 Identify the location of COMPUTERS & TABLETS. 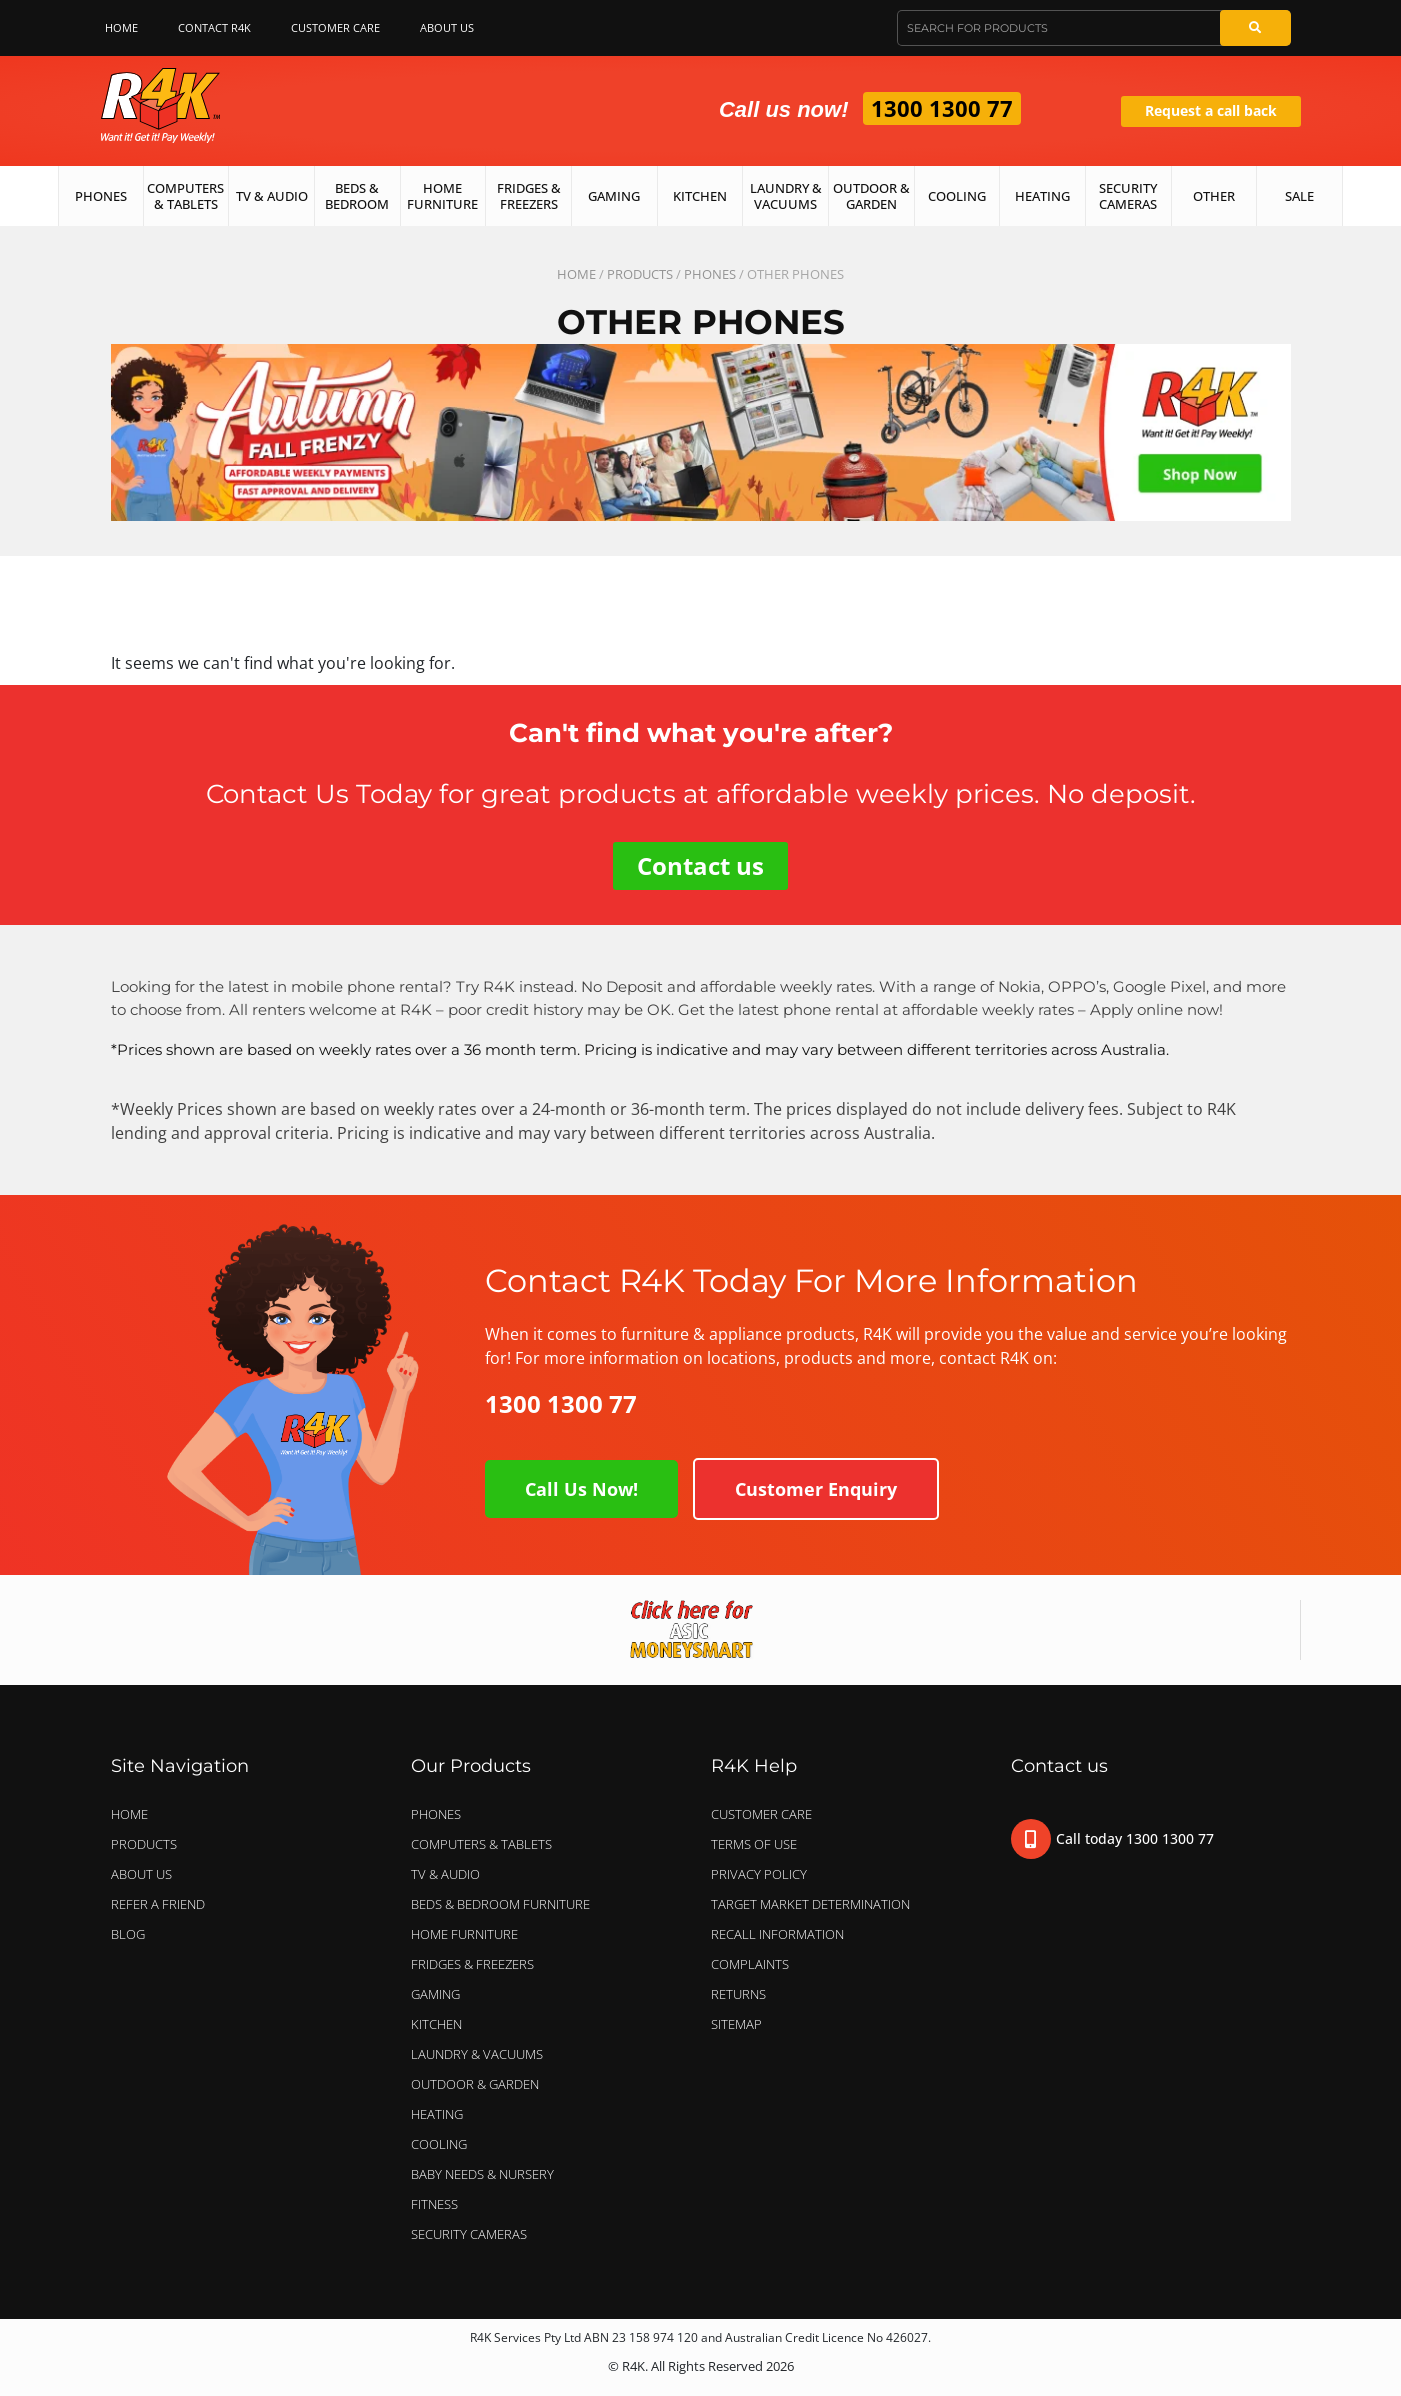
(486, 1844).